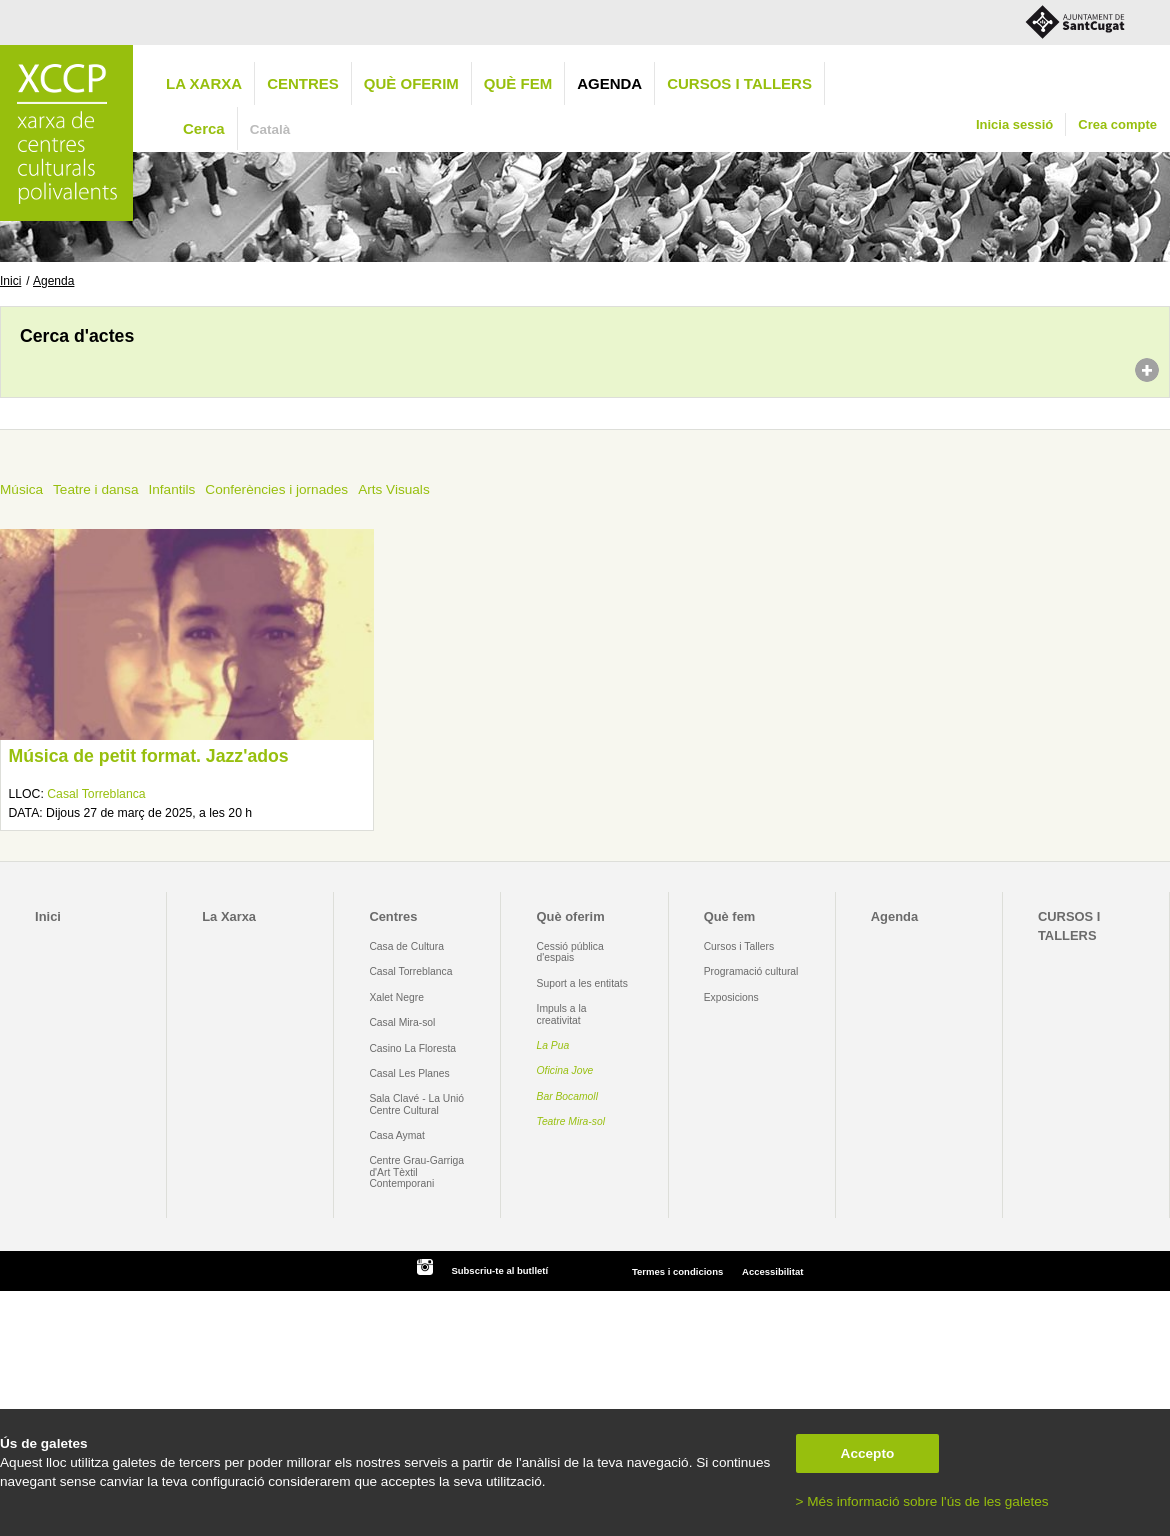 The height and width of the screenshot is (1536, 1170). I want to click on Cerca, so click(204, 128).